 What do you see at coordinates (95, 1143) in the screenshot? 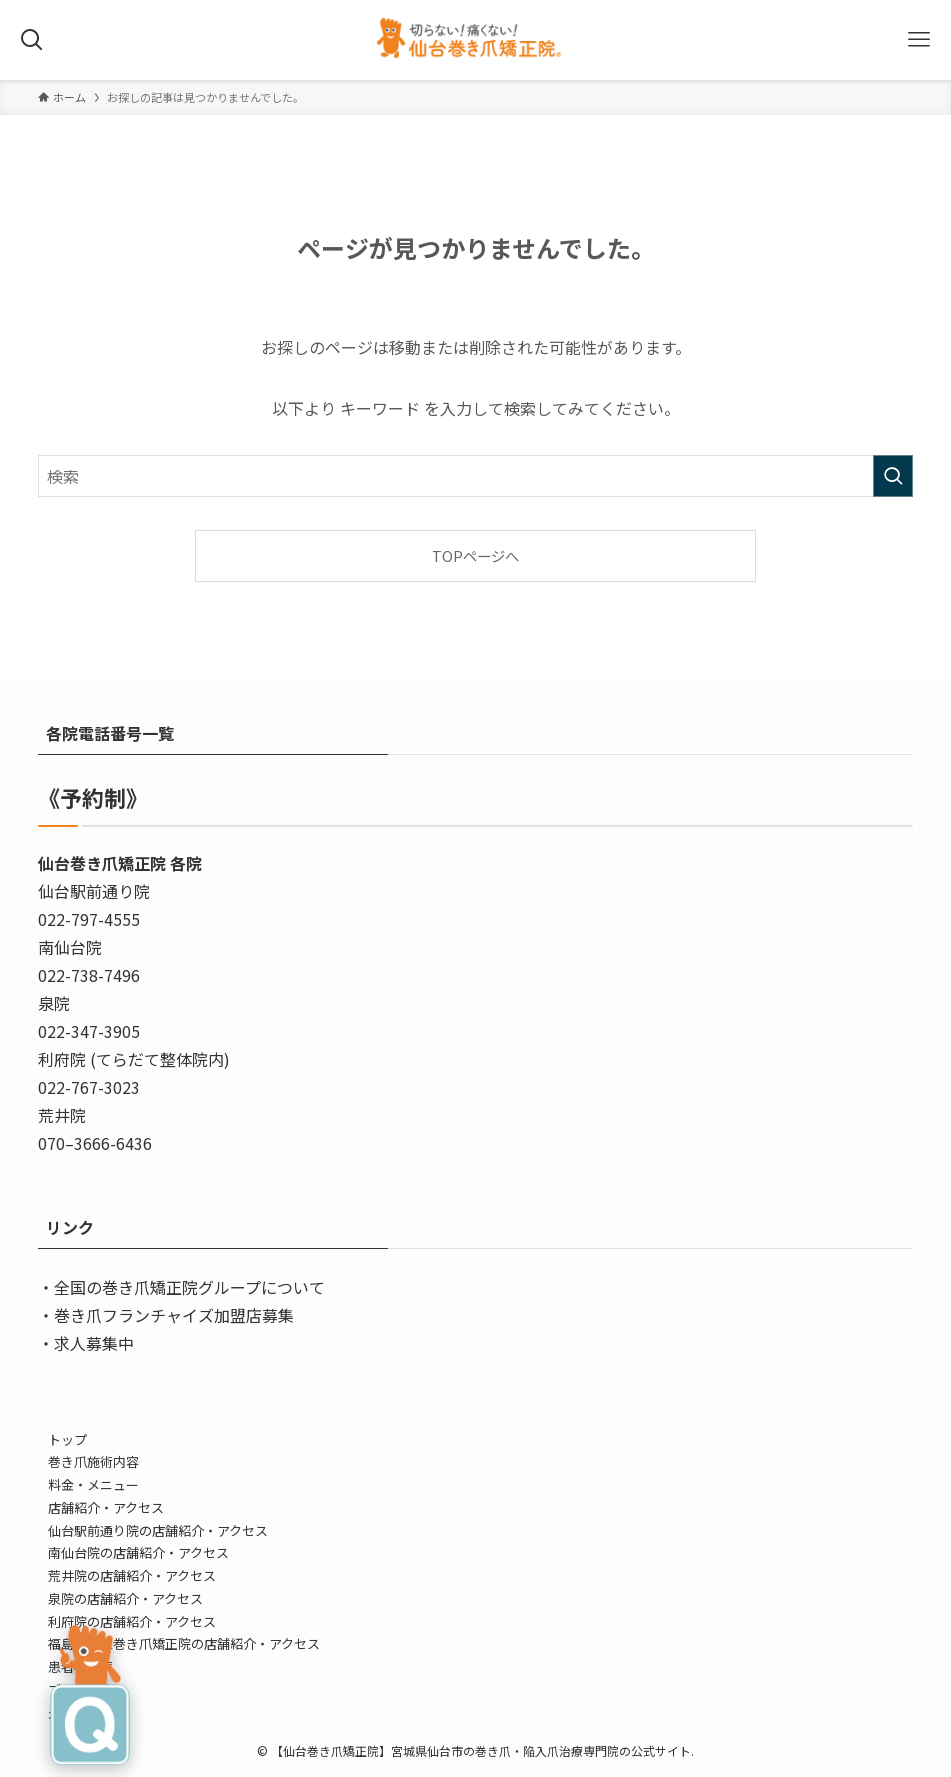
I see `070–3666-6436` at bounding box center [95, 1143].